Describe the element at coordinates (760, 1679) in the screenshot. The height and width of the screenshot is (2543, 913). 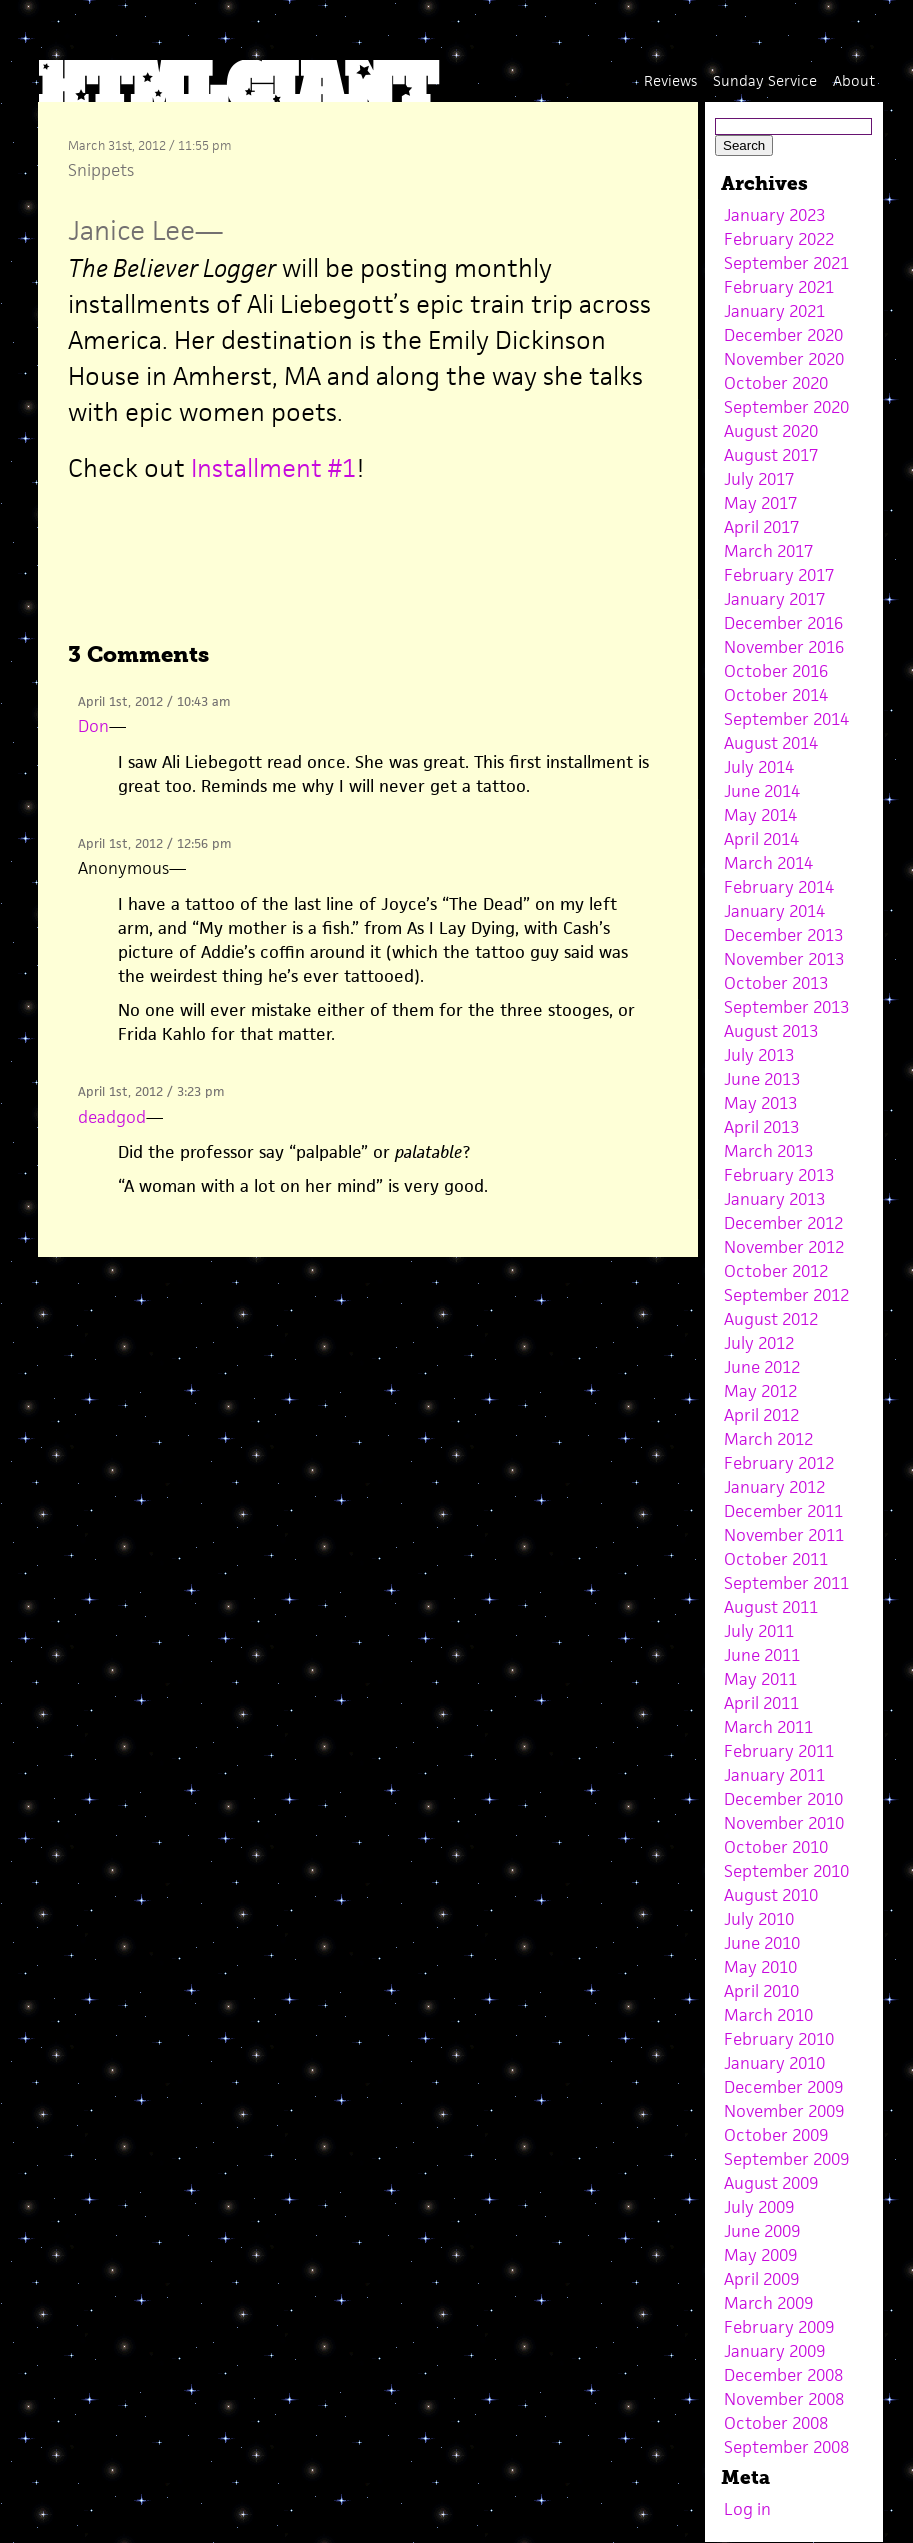
I see `May 2011` at that location.